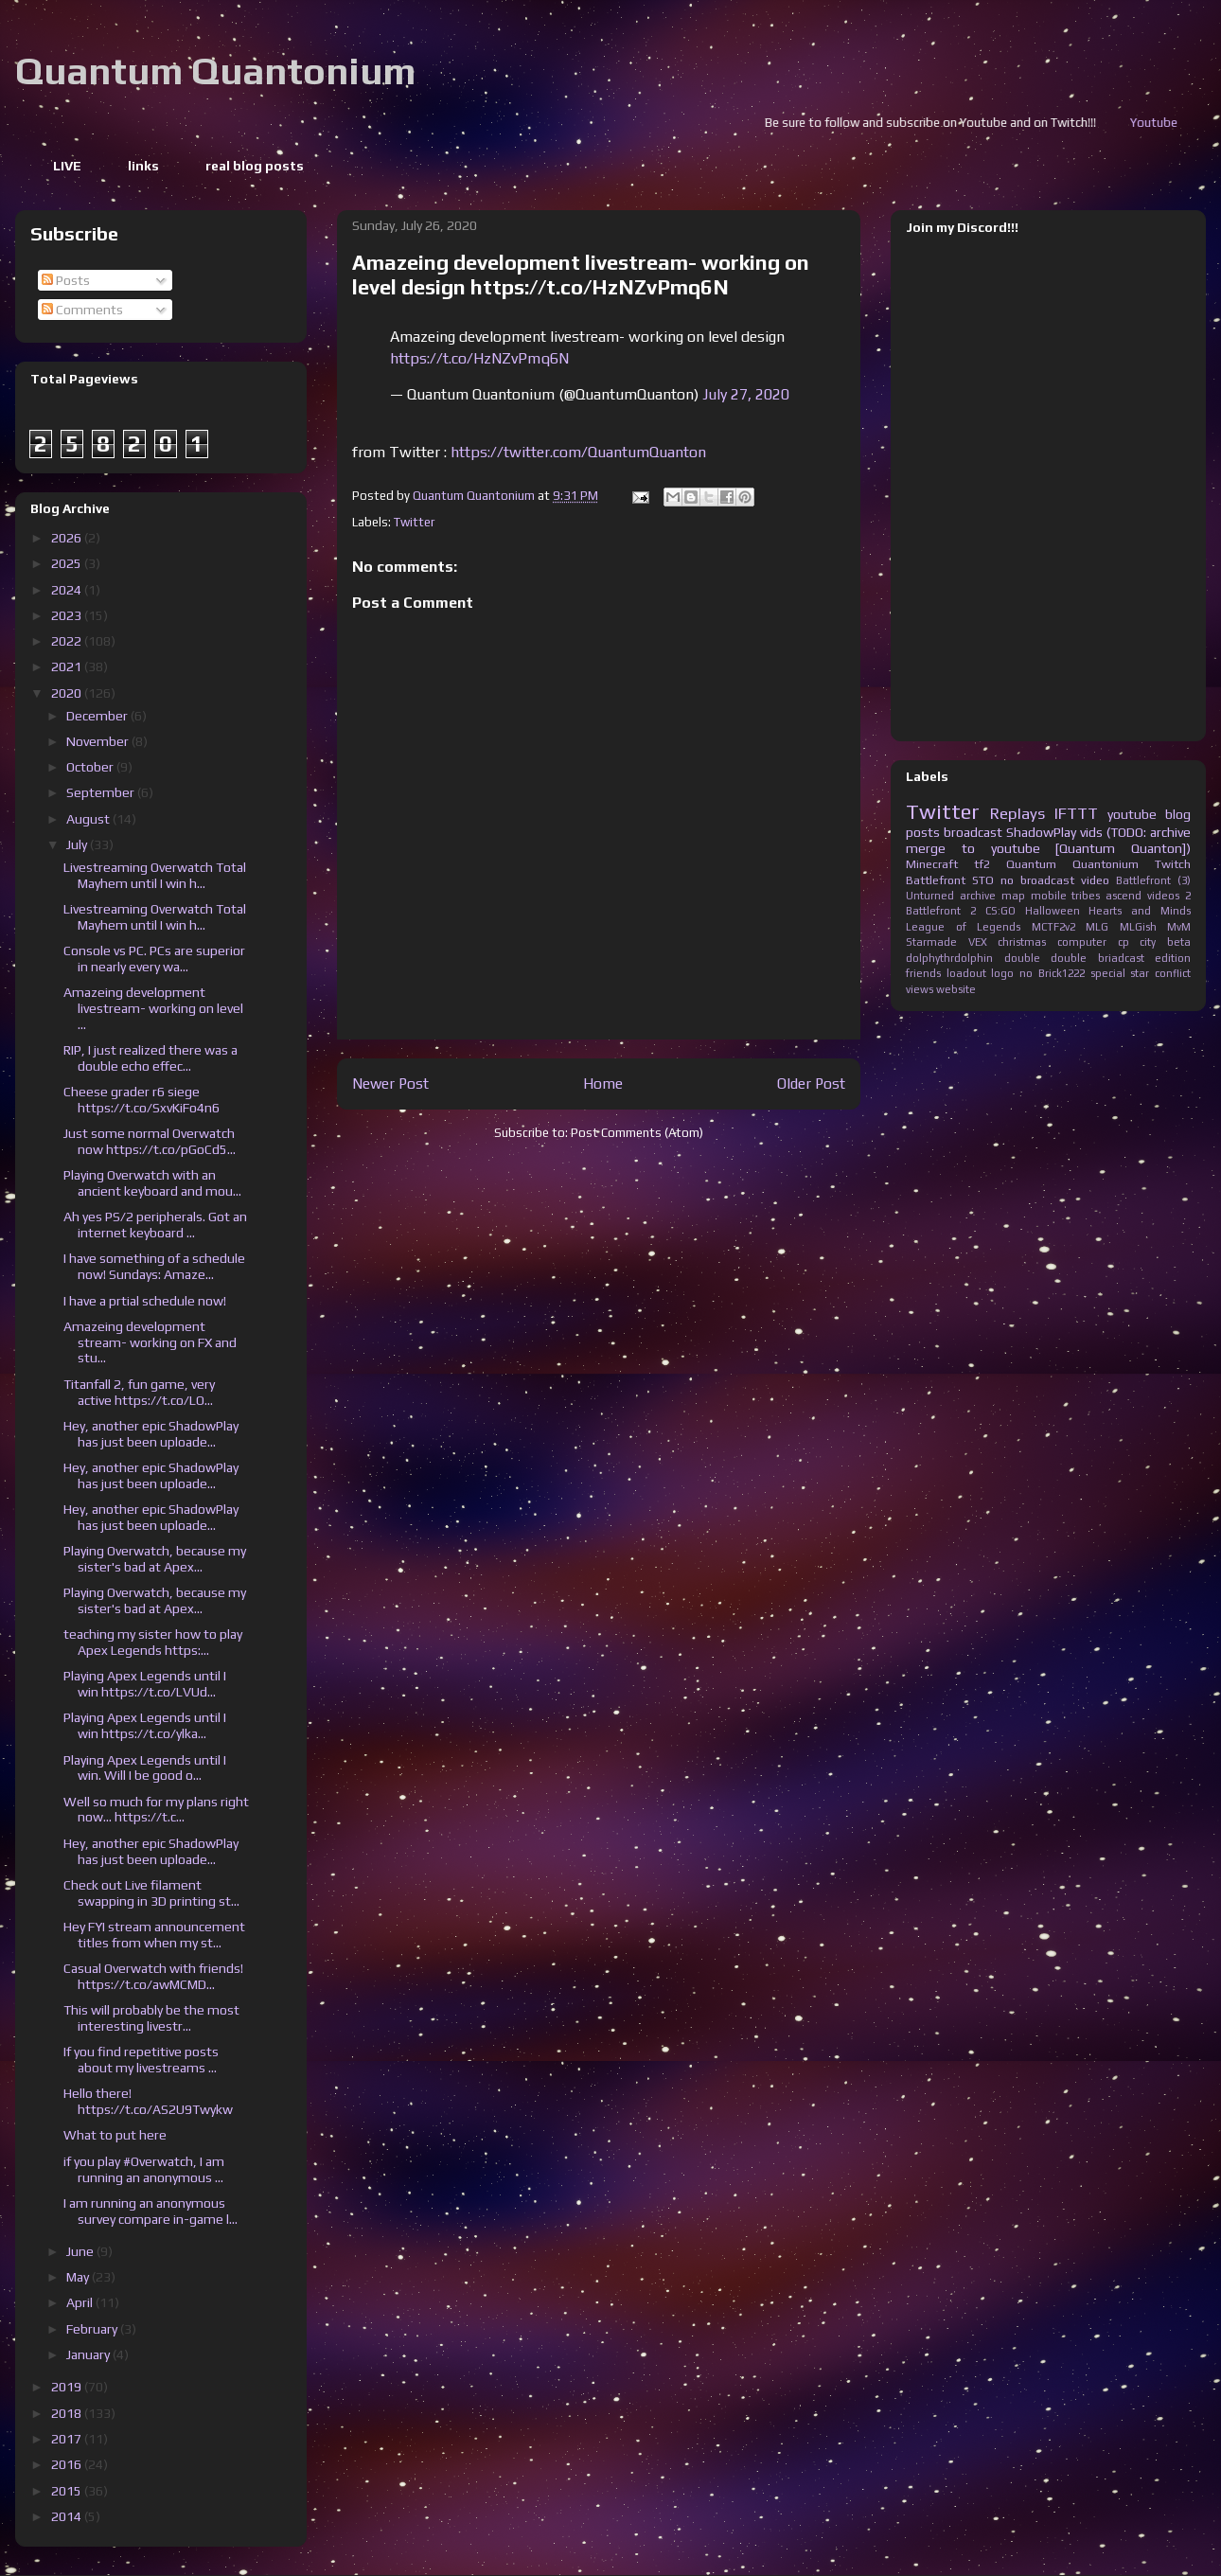 This screenshot has height=2576, width=1221. What do you see at coordinates (148, 2101) in the screenshot?
I see `Hello there! https://t.co/AS2U9Twykw` at bounding box center [148, 2101].